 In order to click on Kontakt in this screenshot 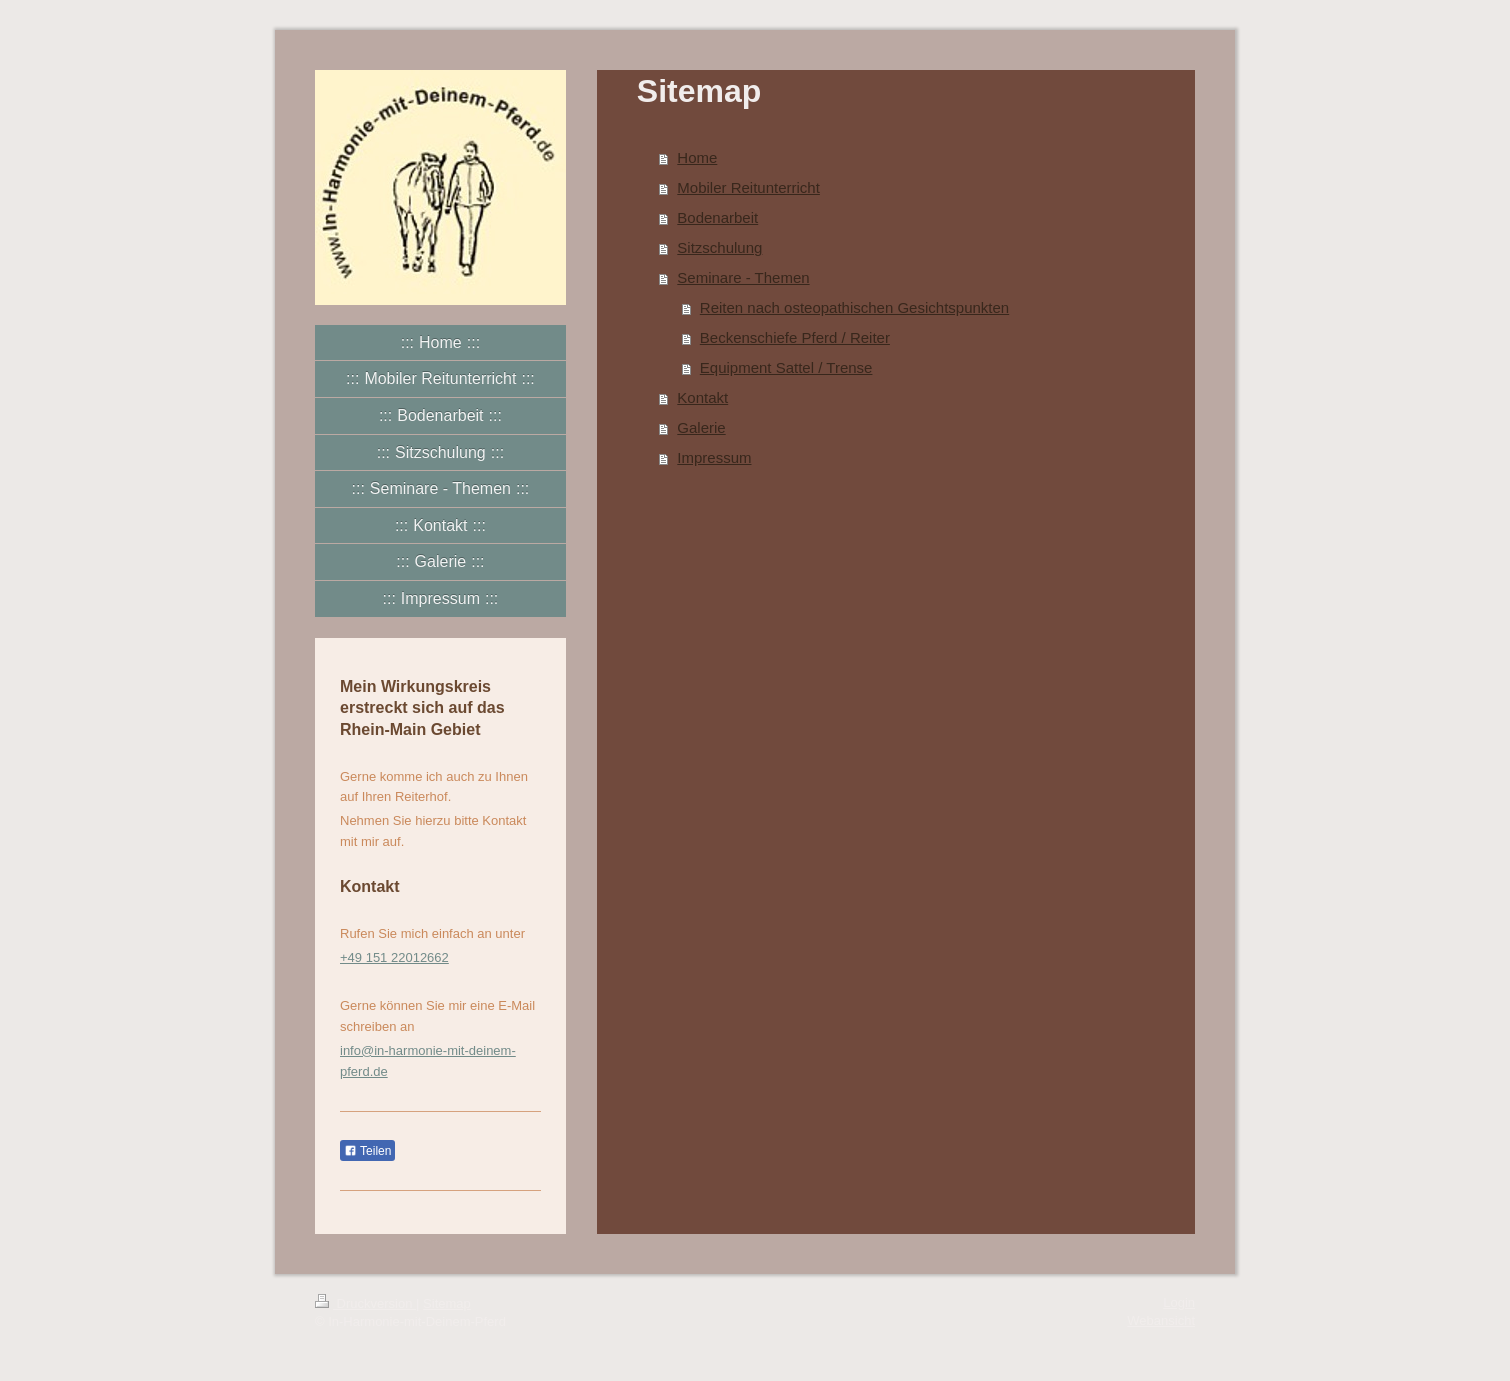, I will do `click(702, 397)`.